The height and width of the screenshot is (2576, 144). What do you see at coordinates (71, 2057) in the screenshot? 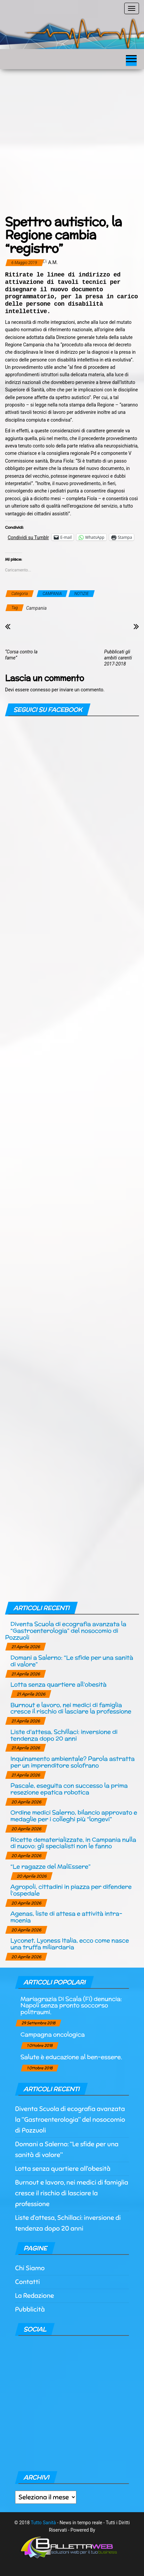
I see `Salute è educazione al ben-essere.` at bounding box center [71, 2057].